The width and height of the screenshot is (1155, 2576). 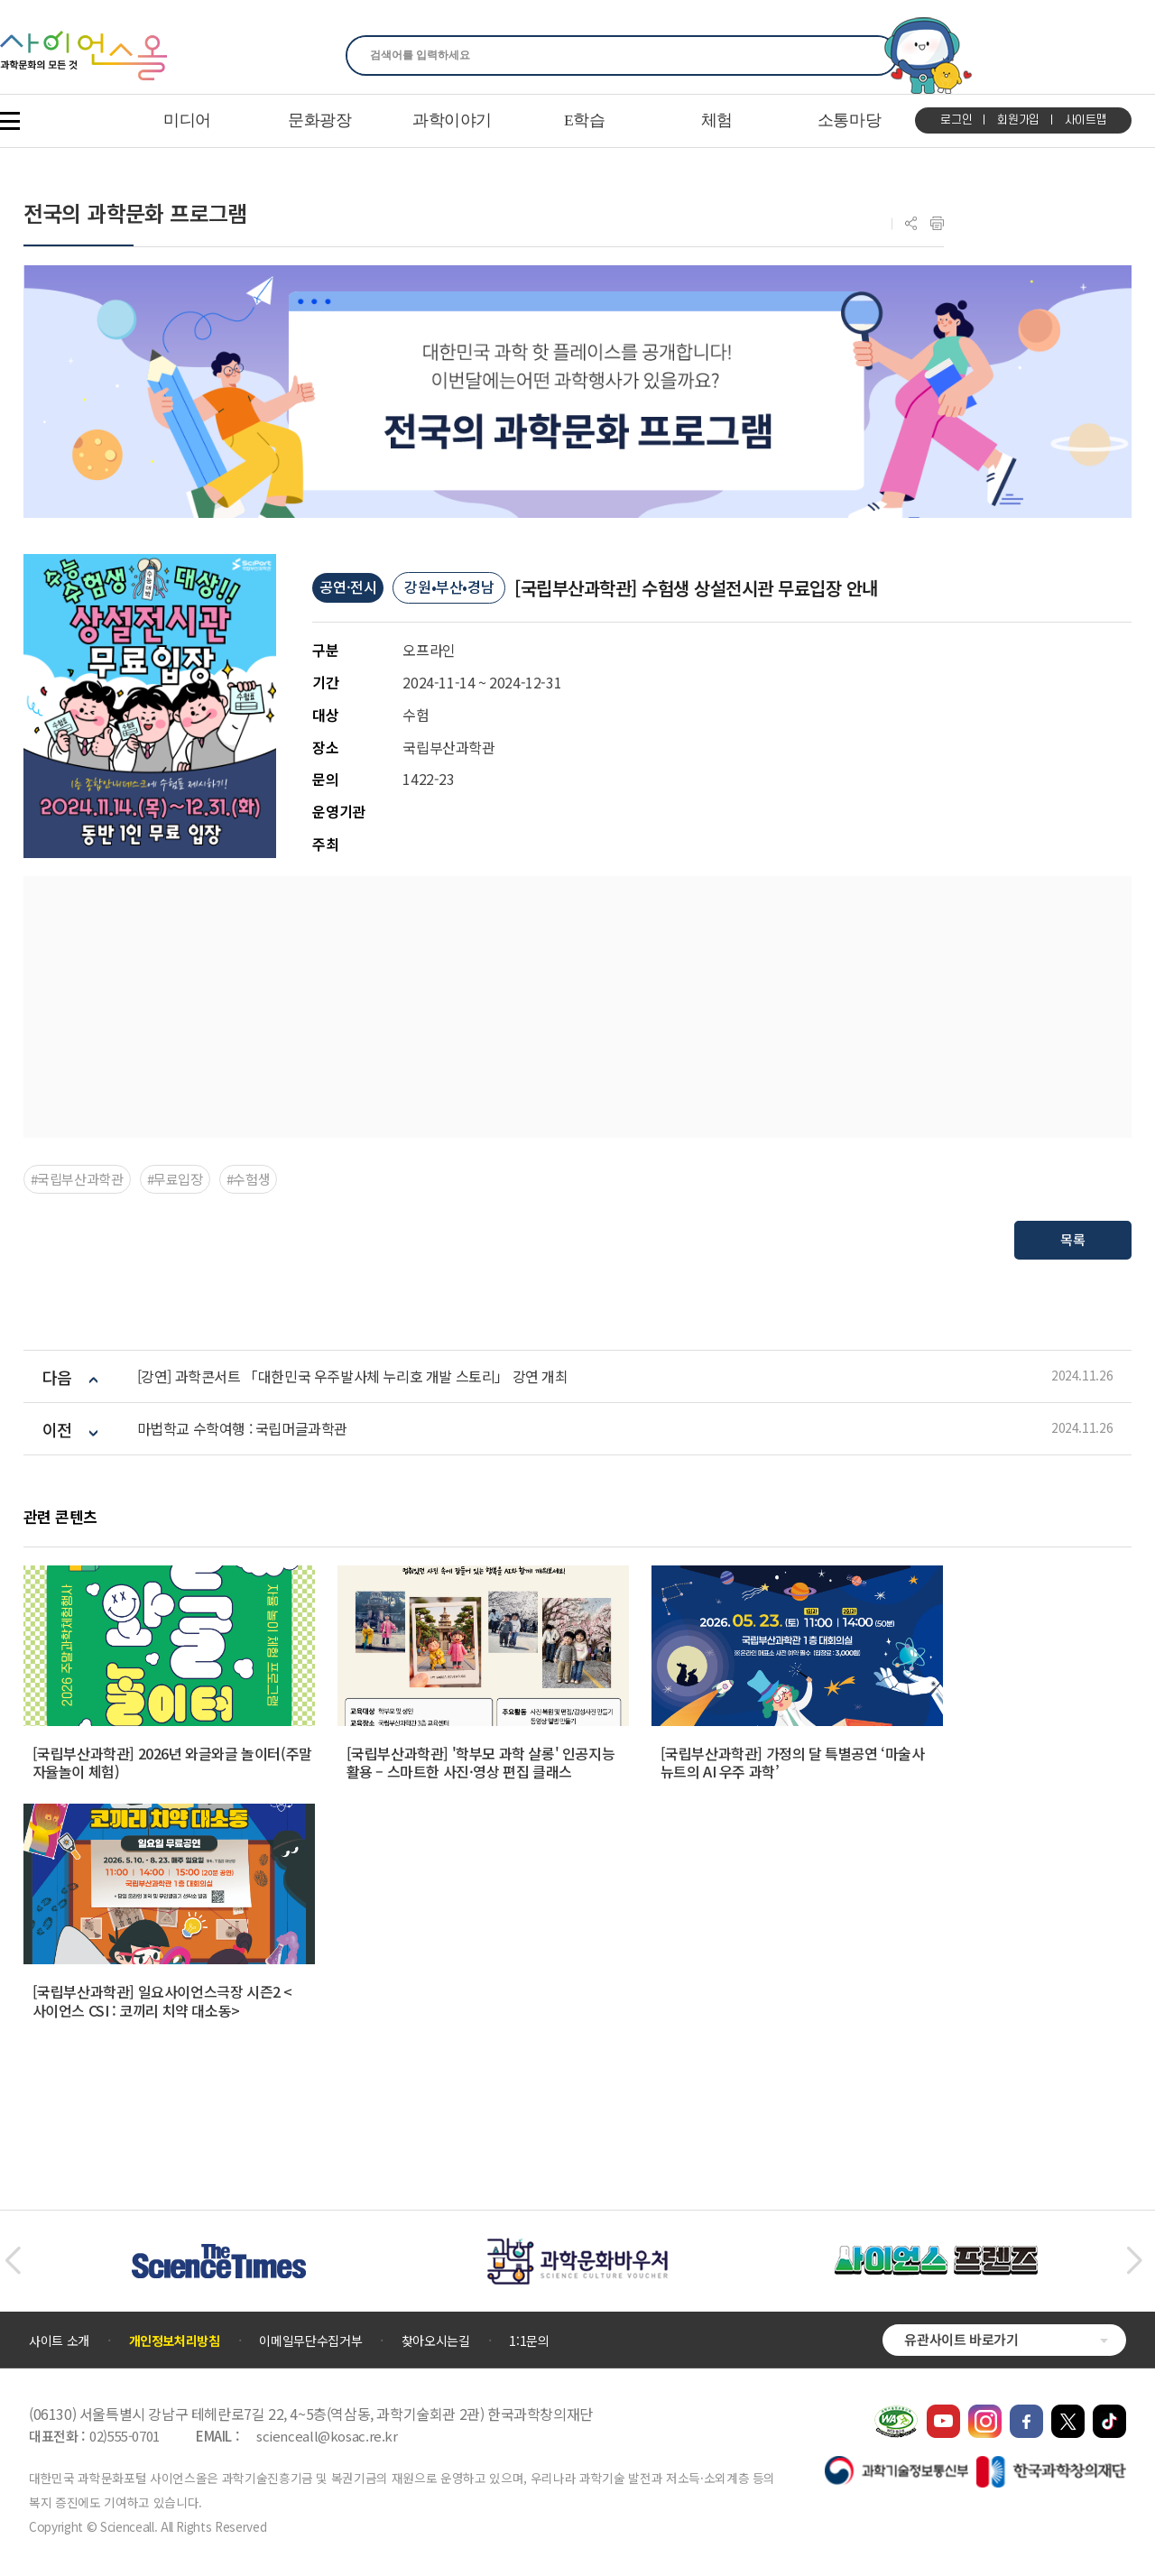 What do you see at coordinates (162, 2000) in the screenshot?
I see `[국립부산과학관] 일요사이언스극장 시즌2 <사이언스 CSI : 코끼리 치약 대소동>` at bounding box center [162, 2000].